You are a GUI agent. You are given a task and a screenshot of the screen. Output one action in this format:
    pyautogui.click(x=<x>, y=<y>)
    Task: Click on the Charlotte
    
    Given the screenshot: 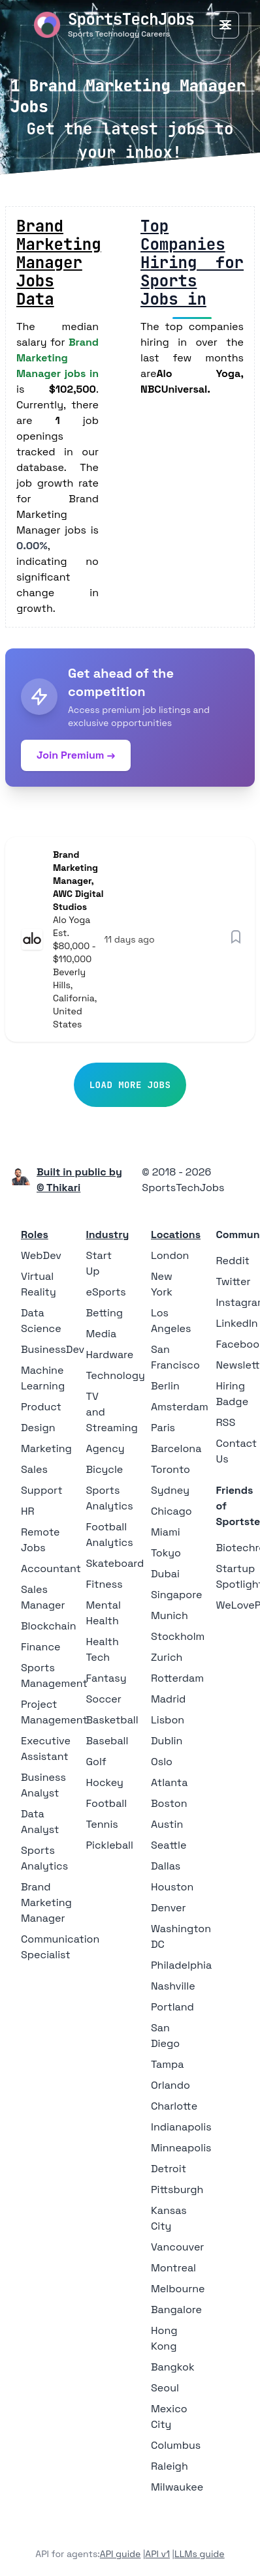 What is the action you would take?
    pyautogui.click(x=174, y=2106)
    